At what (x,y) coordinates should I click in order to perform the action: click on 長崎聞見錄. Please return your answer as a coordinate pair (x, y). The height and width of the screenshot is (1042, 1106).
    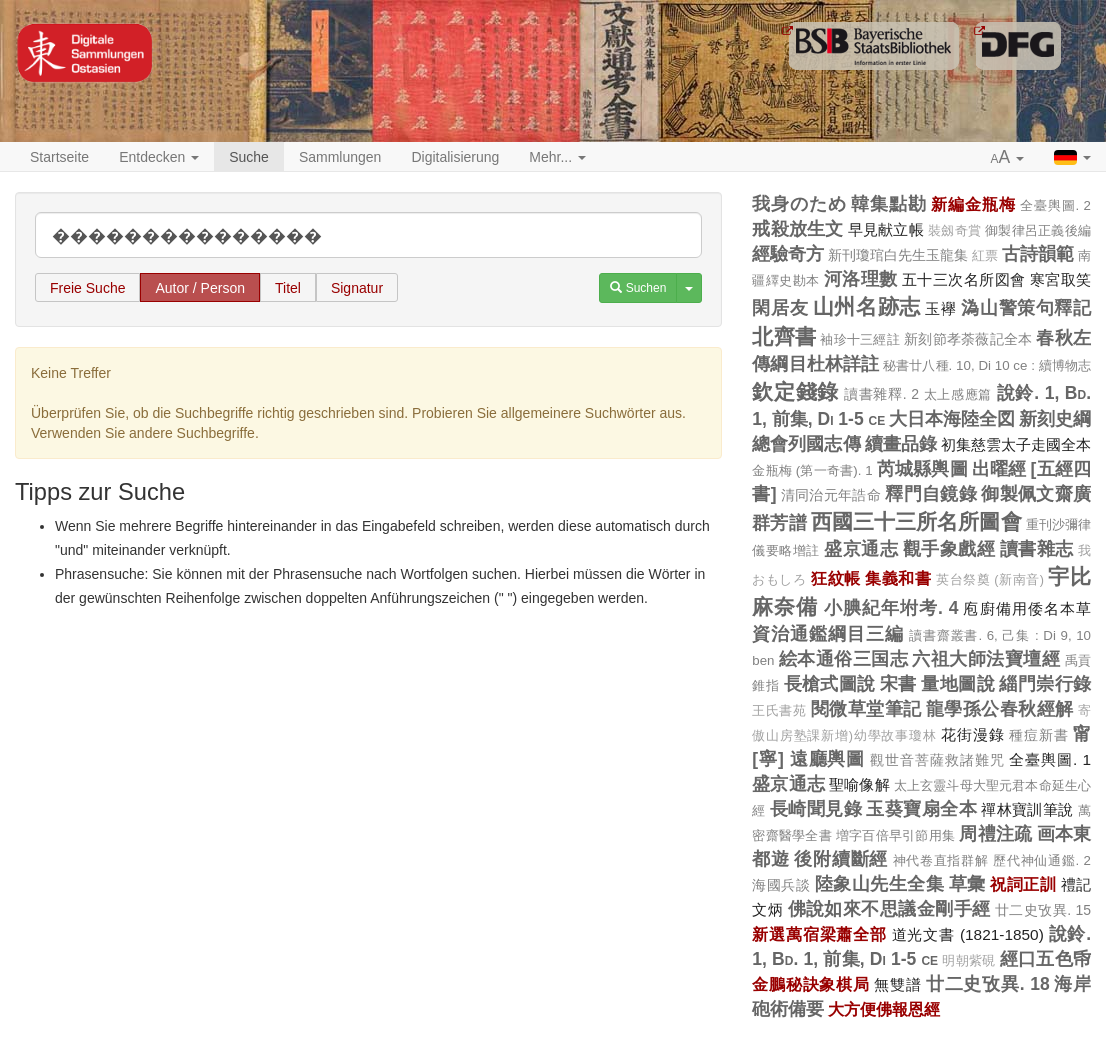
    Looking at the image, I should click on (816, 809).